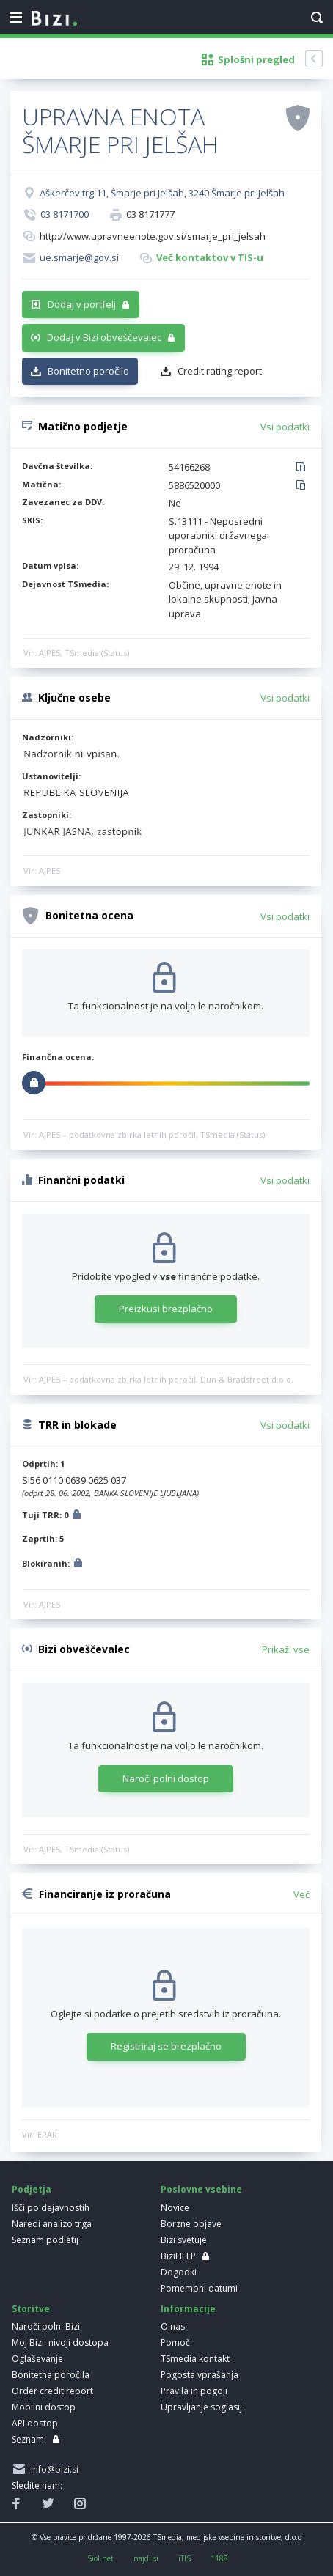 The width and height of the screenshot is (333, 2576). I want to click on BiziHELP, so click(178, 2256).